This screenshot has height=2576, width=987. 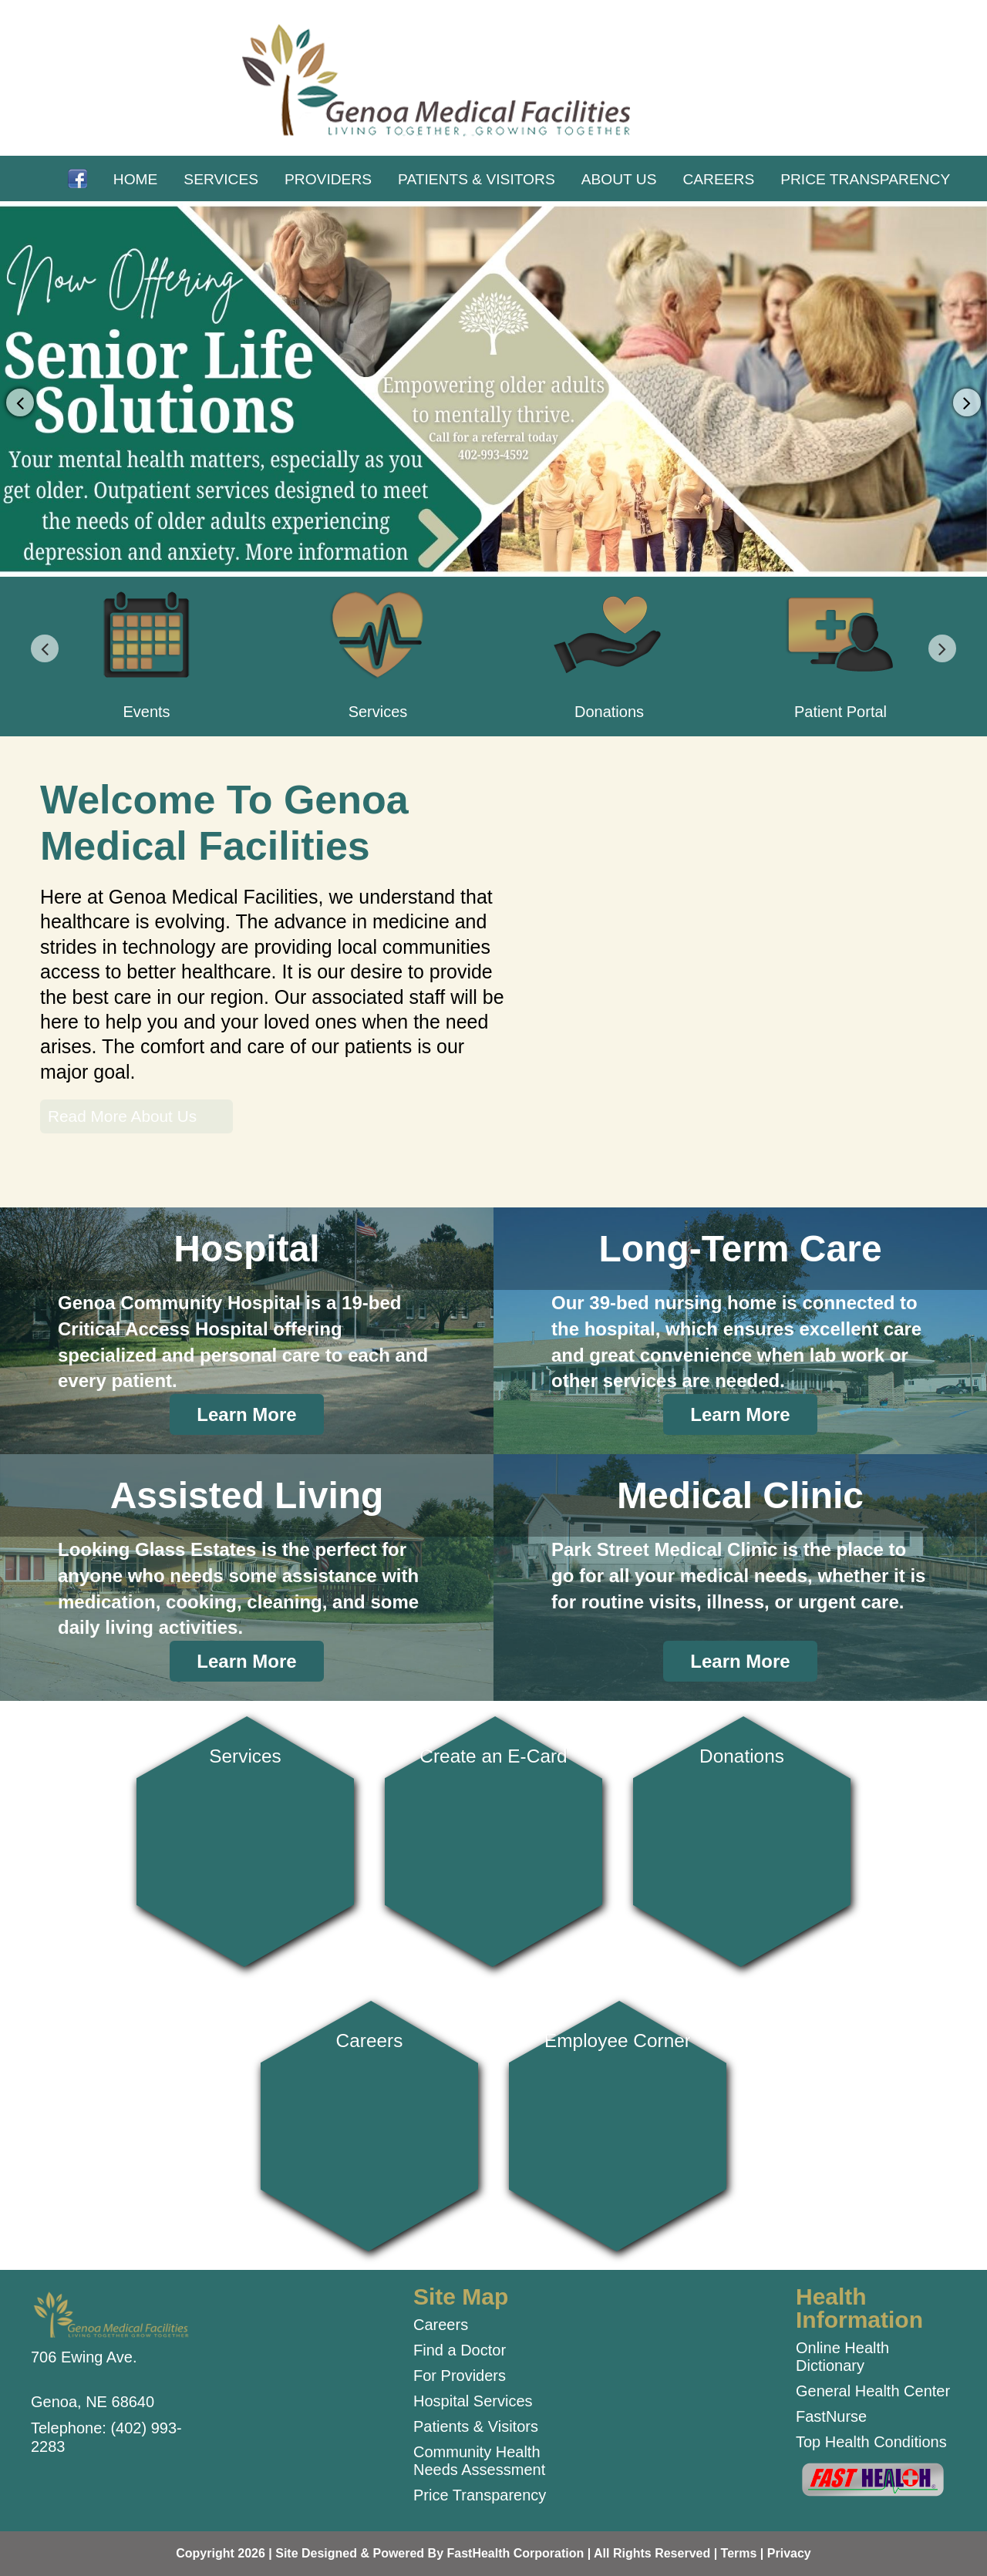 I want to click on Home, so click(x=135, y=179).